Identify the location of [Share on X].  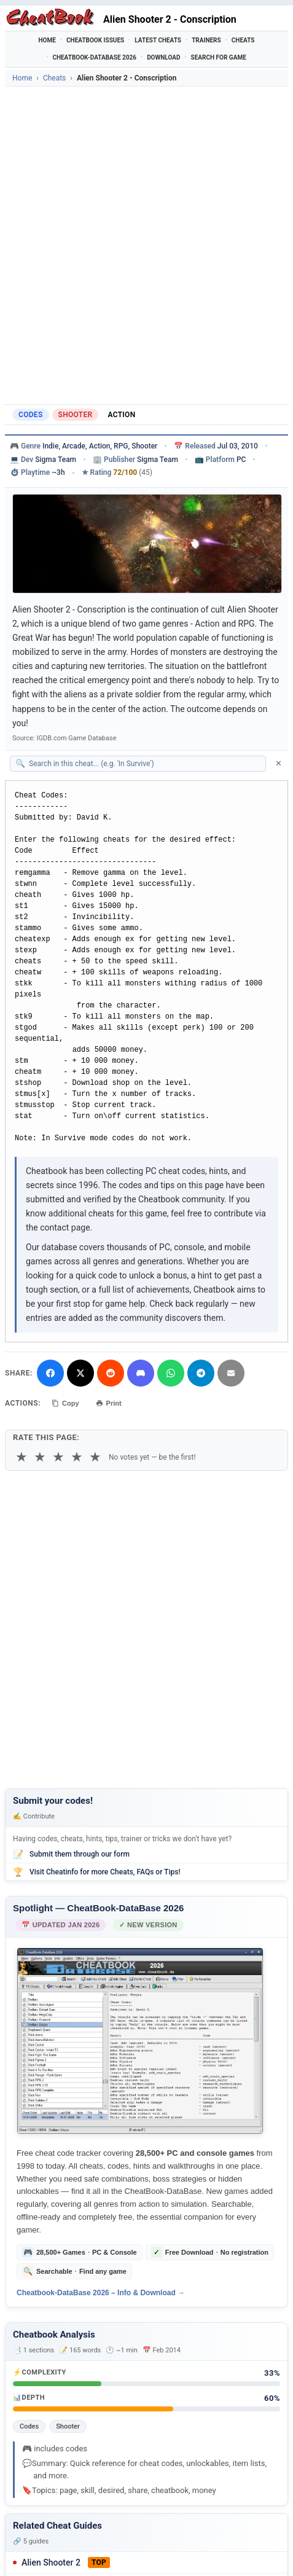
(80, 1373).